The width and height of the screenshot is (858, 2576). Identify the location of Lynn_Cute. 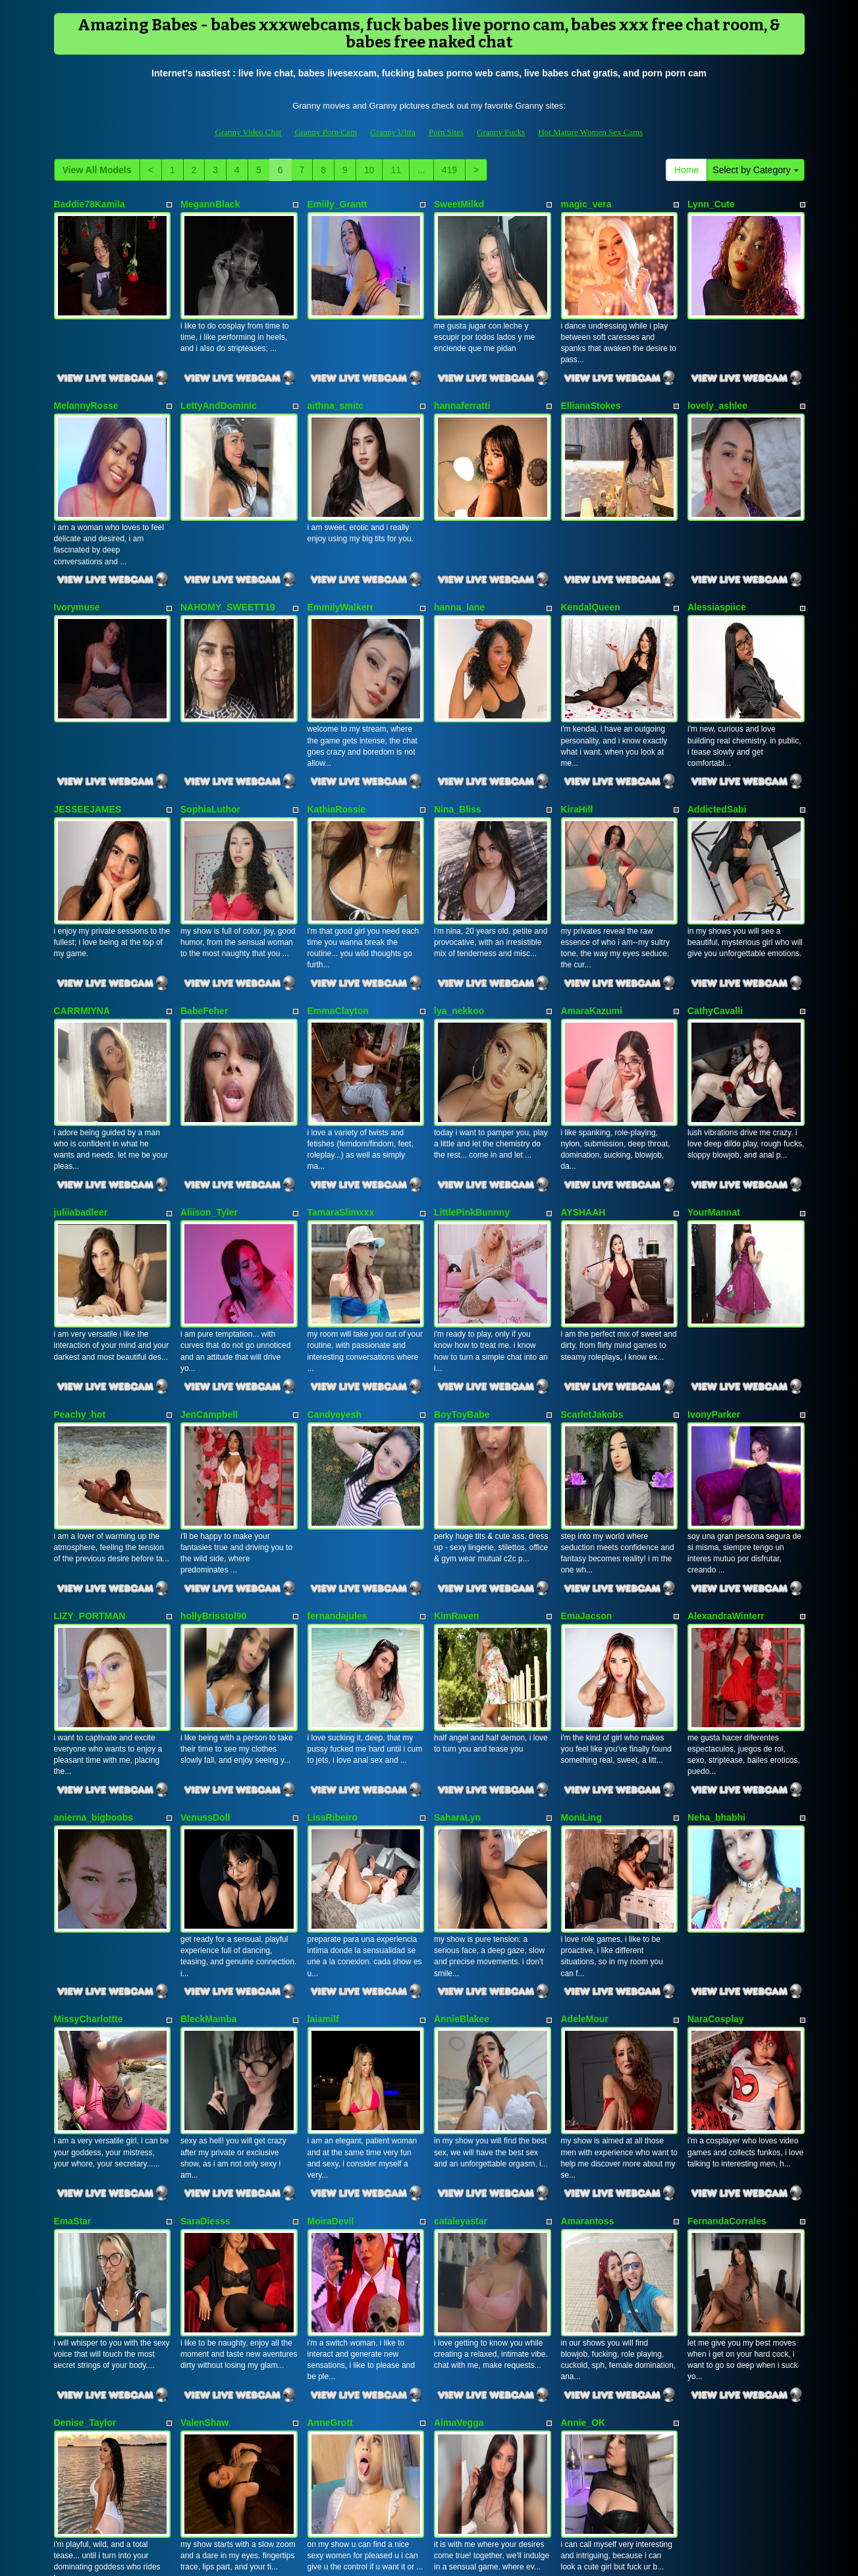
(711, 204).